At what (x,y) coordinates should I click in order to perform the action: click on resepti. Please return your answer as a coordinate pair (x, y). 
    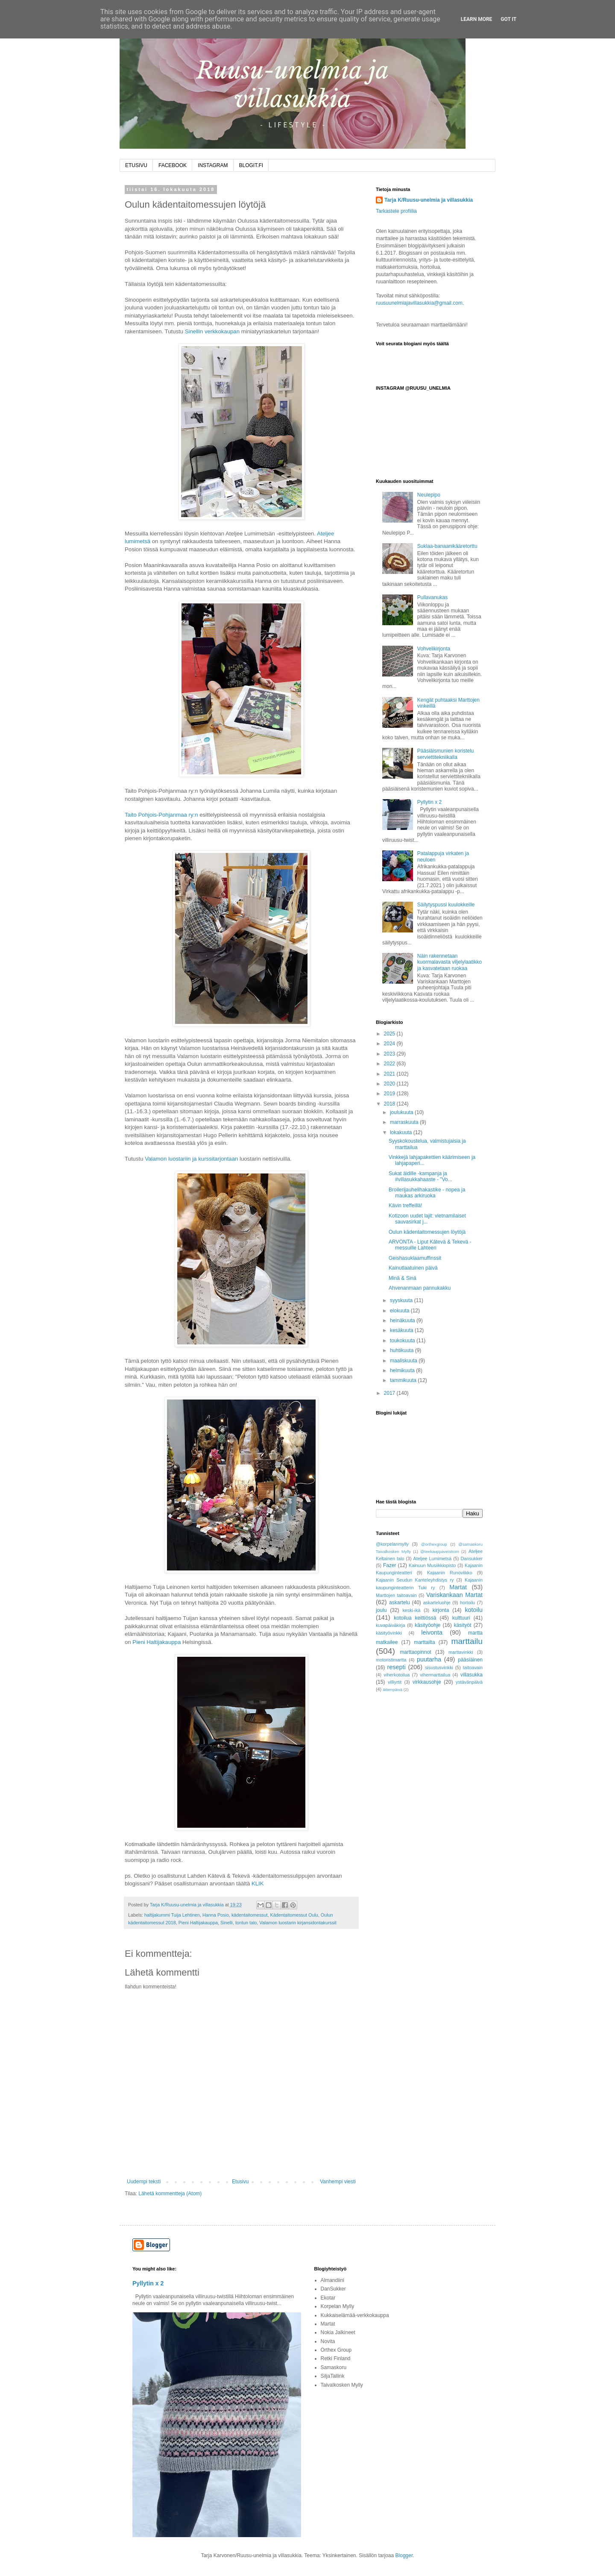
    Looking at the image, I should click on (396, 1667).